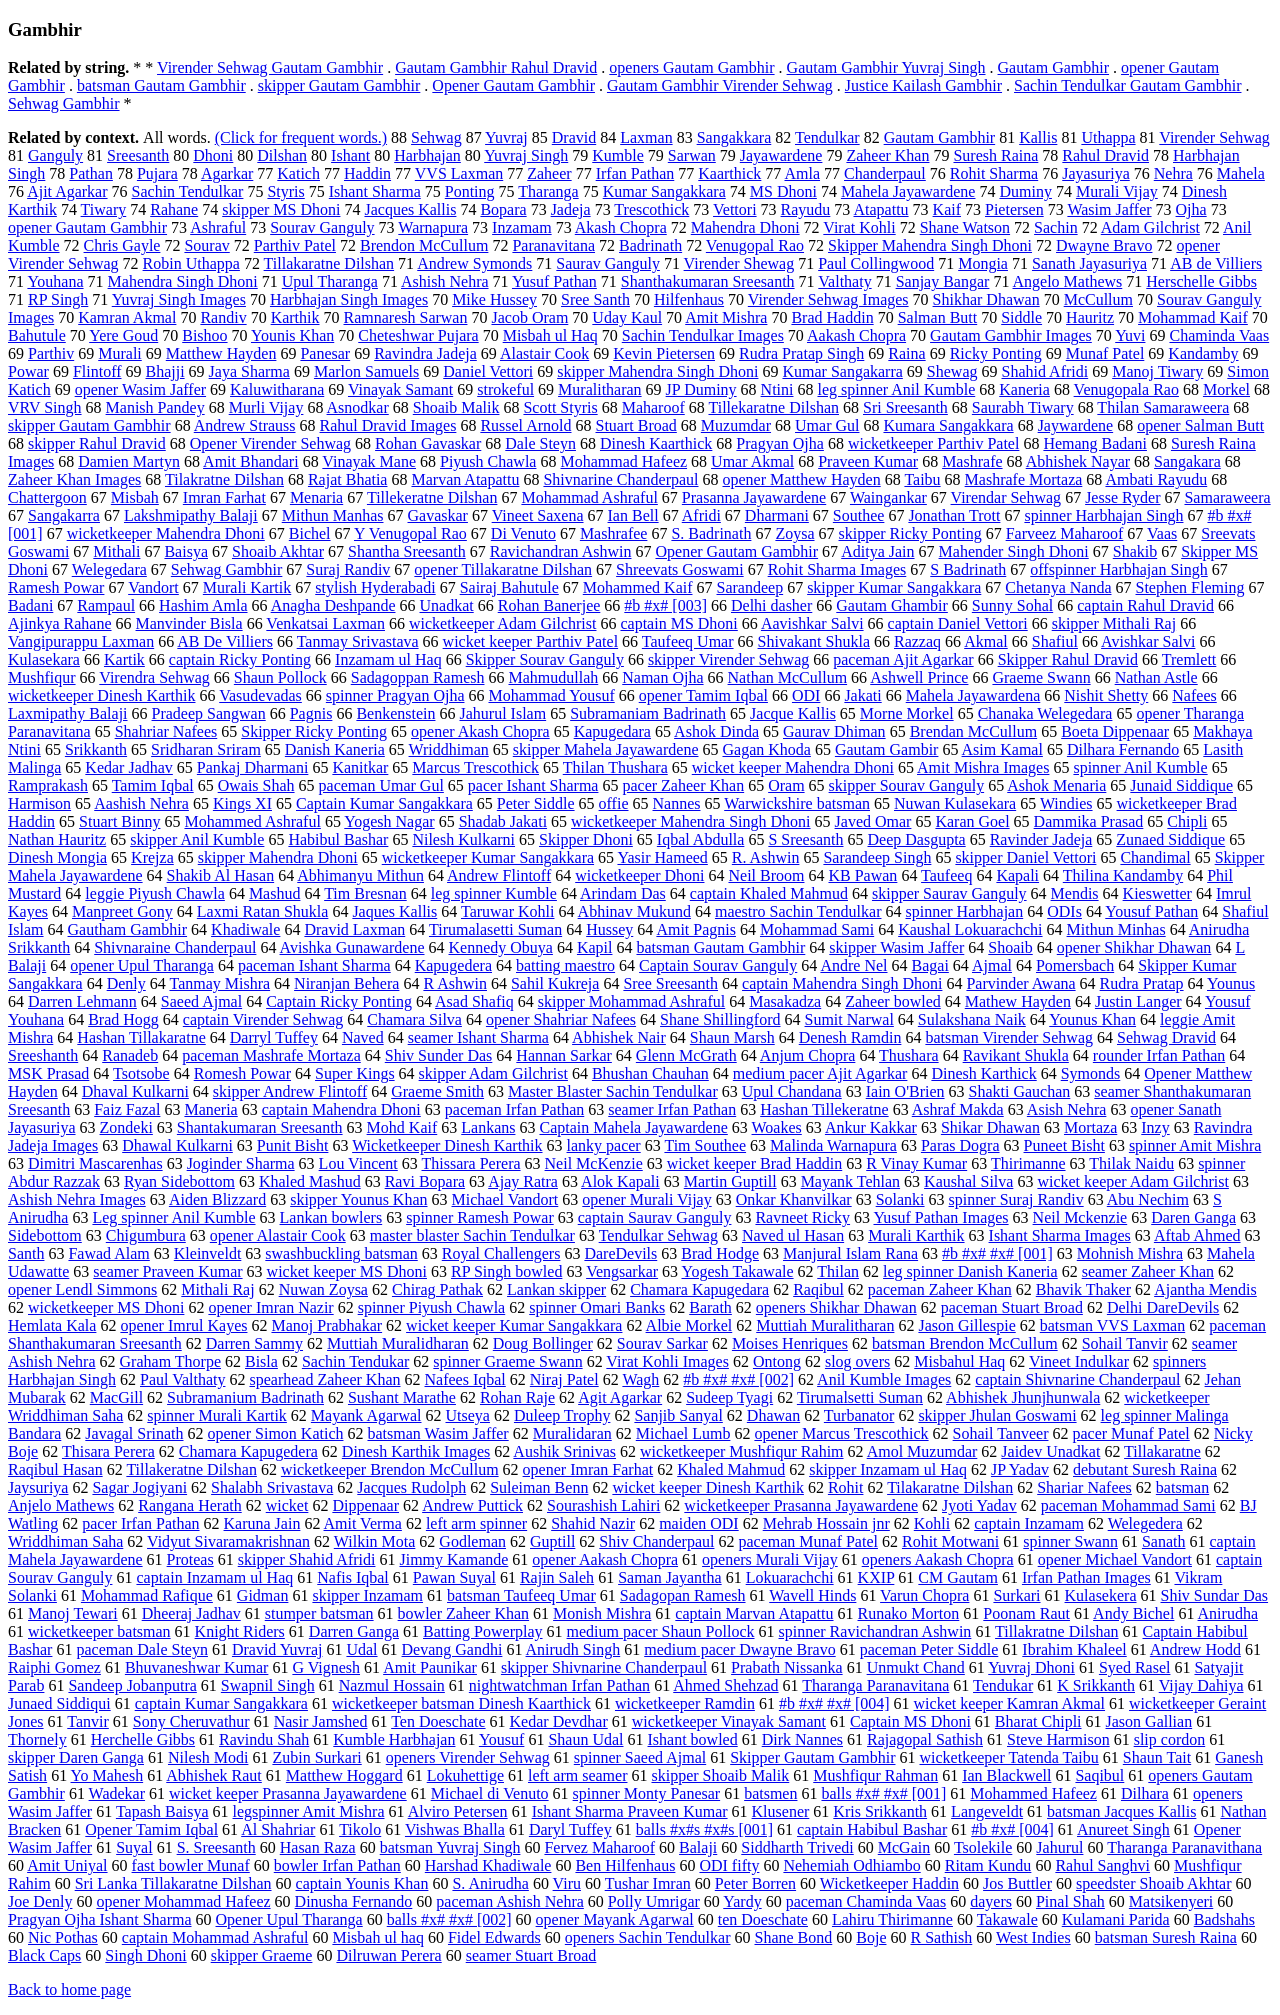 This screenshot has width=1280, height=2015. Describe the element at coordinates (972, 821) in the screenshot. I see `Karan Goel` at that location.